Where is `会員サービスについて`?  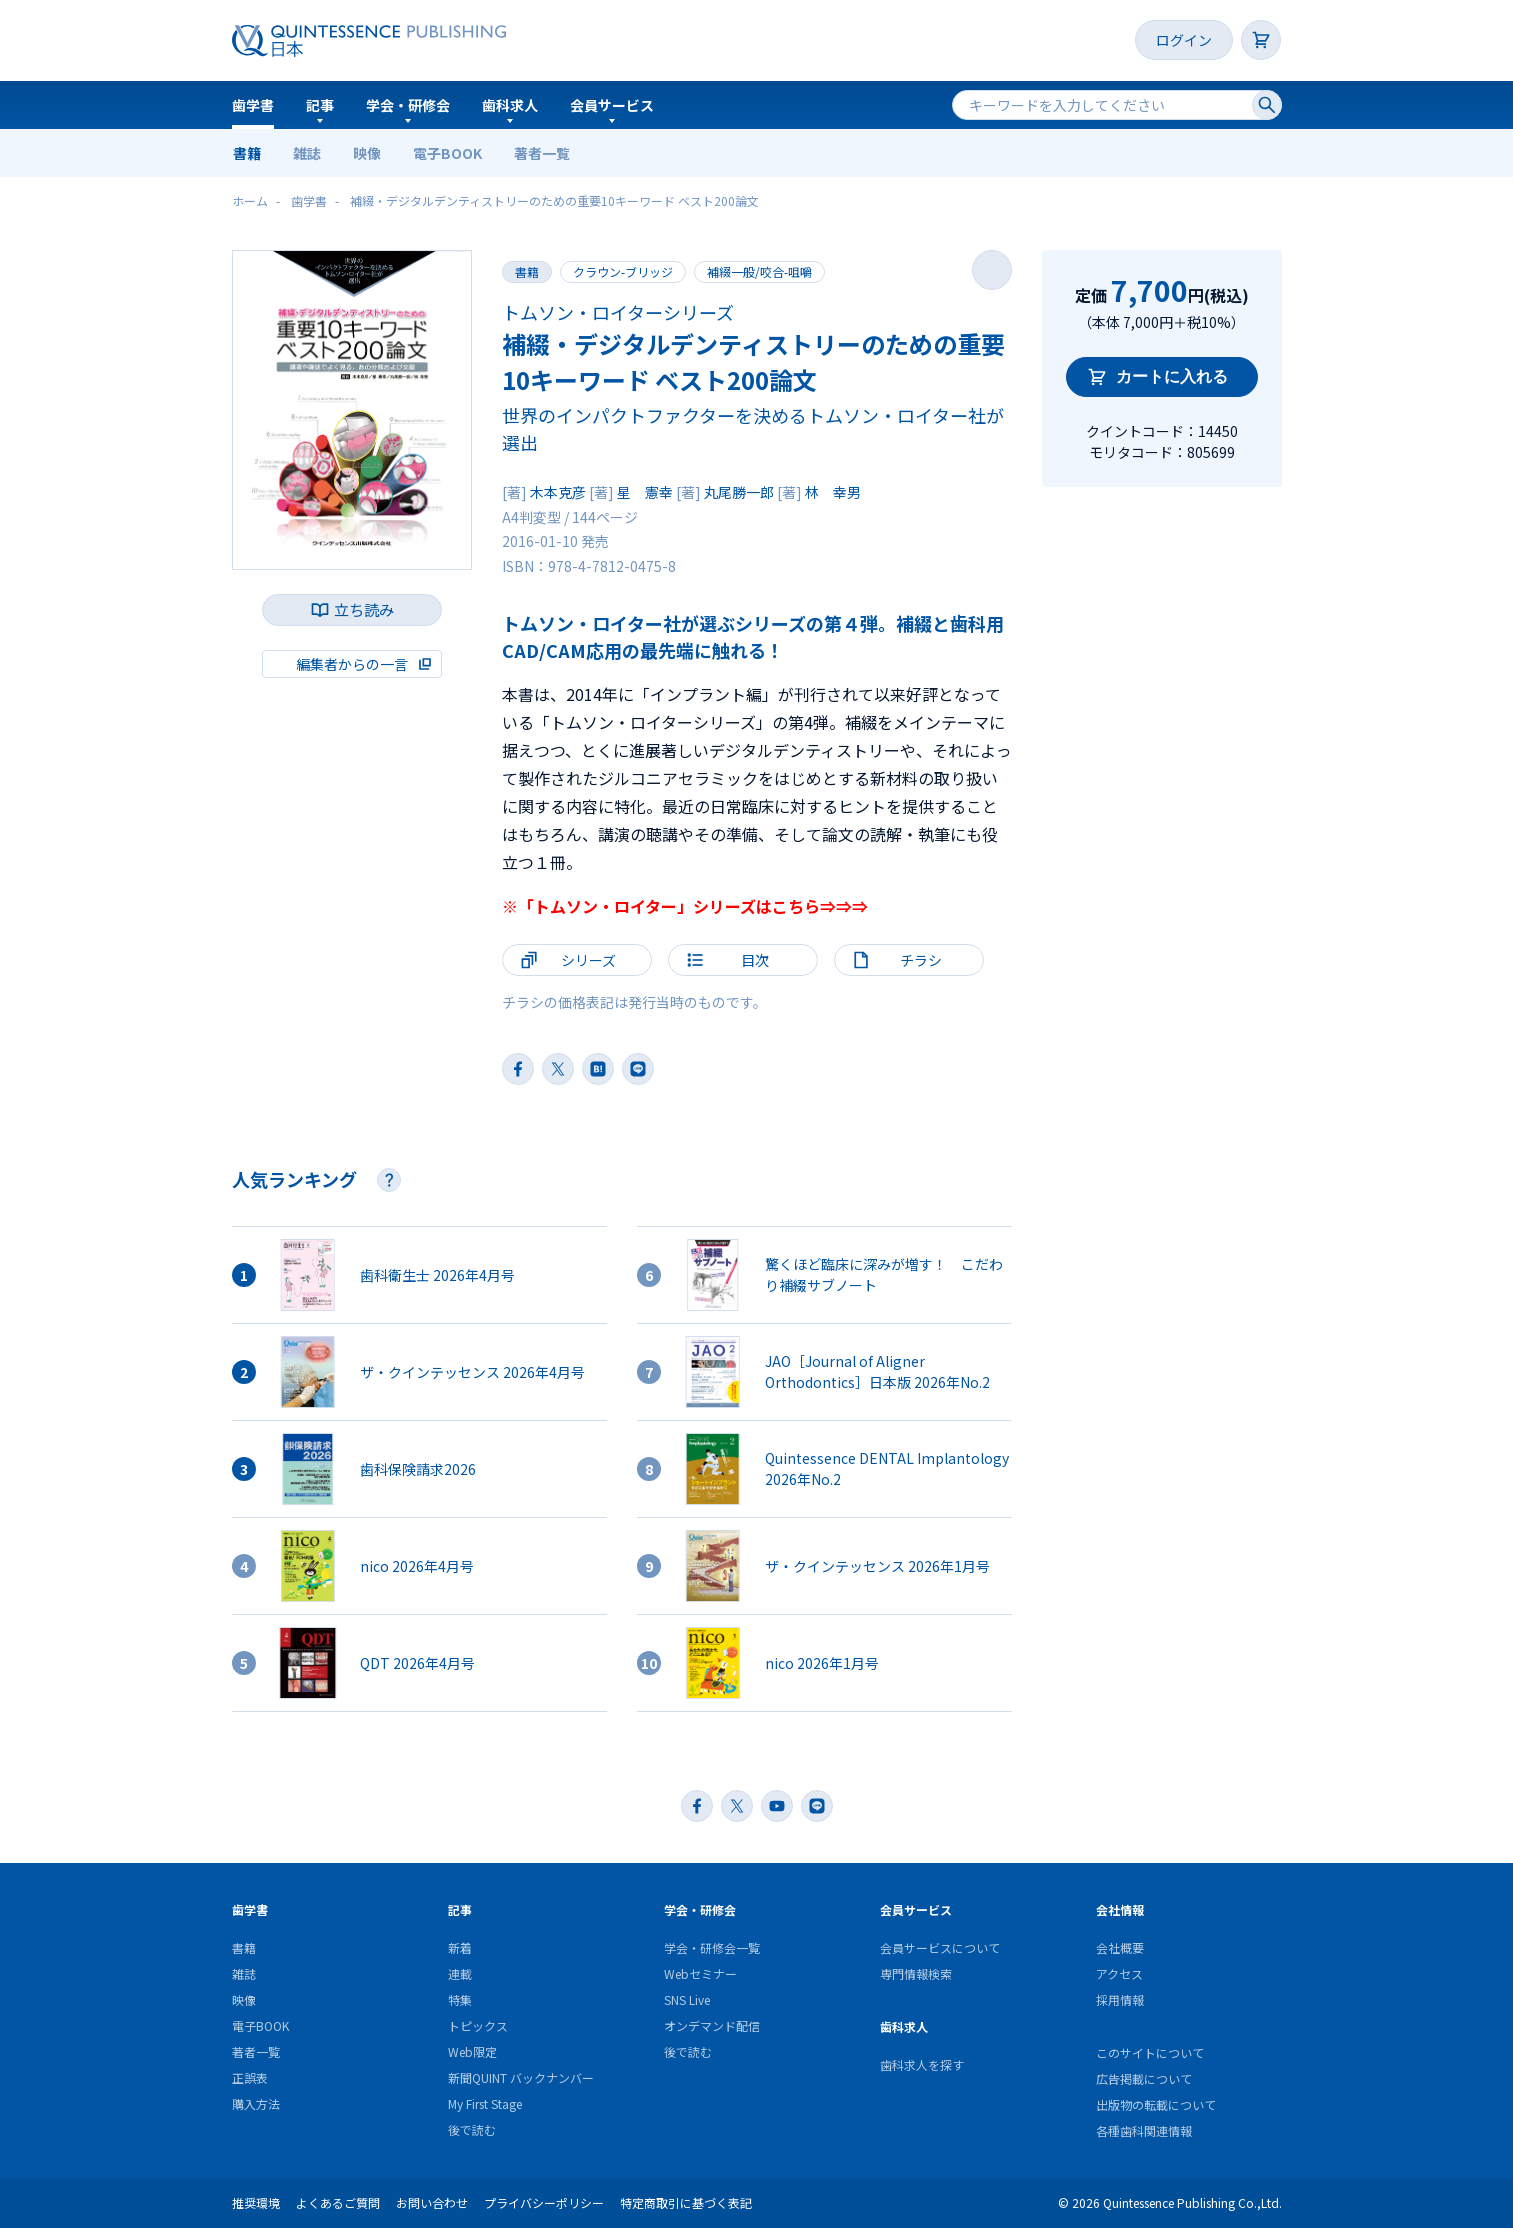 会員サービスについて is located at coordinates (940, 1947).